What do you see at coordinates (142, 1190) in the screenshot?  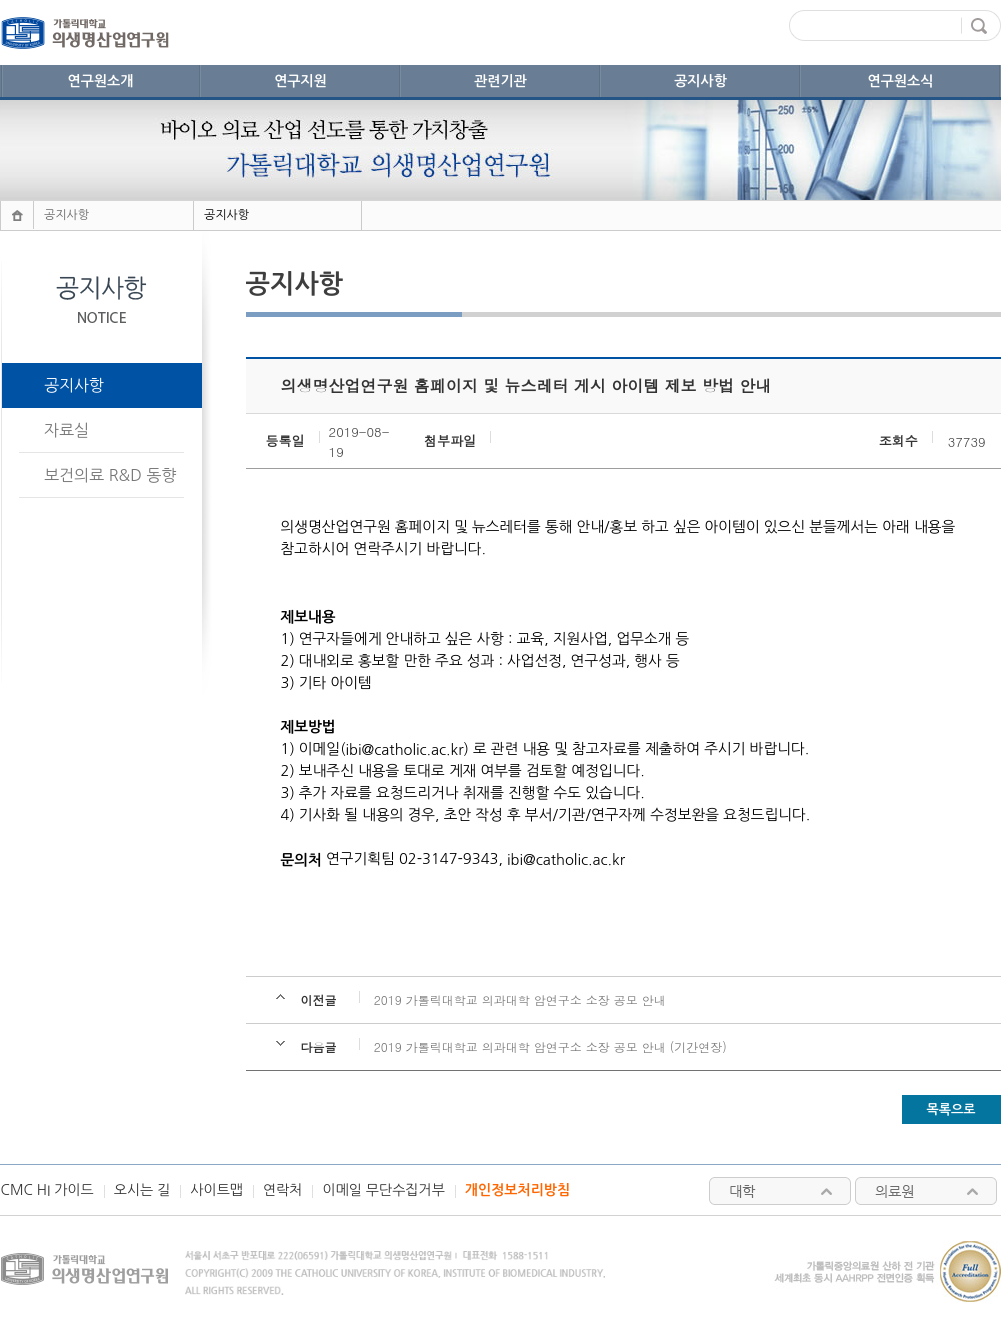 I see `오시는 길` at bounding box center [142, 1190].